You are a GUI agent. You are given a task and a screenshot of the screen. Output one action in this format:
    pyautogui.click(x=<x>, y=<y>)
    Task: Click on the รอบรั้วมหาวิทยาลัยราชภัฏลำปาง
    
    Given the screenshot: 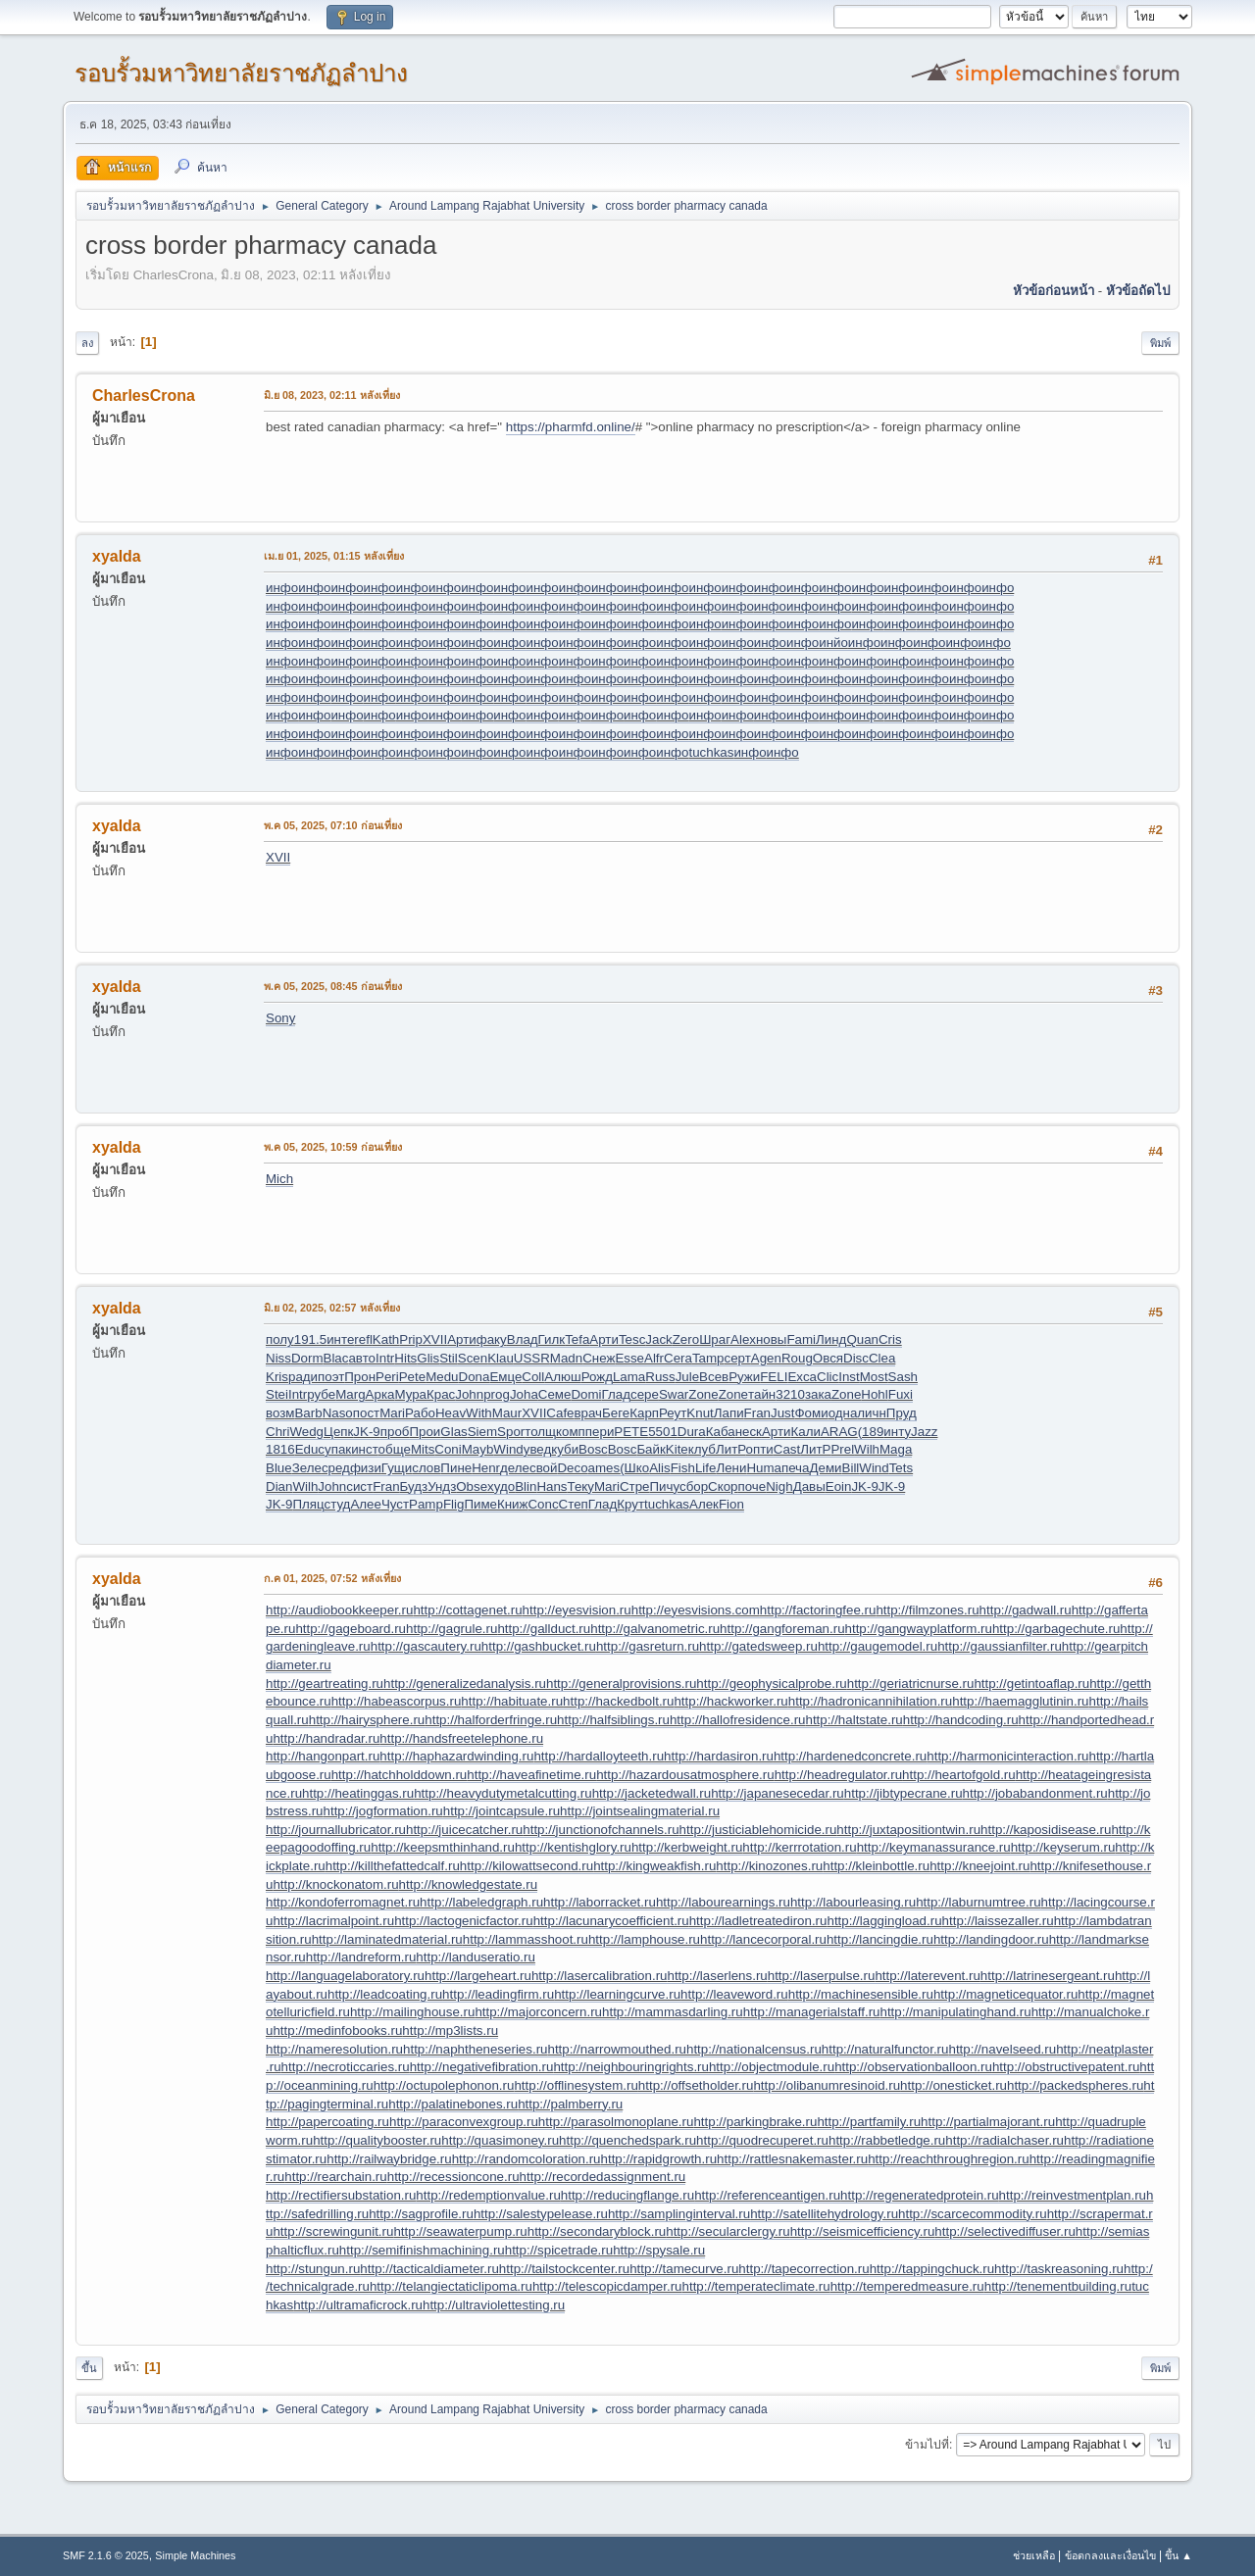 What is the action you would take?
    pyautogui.click(x=241, y=73)
    